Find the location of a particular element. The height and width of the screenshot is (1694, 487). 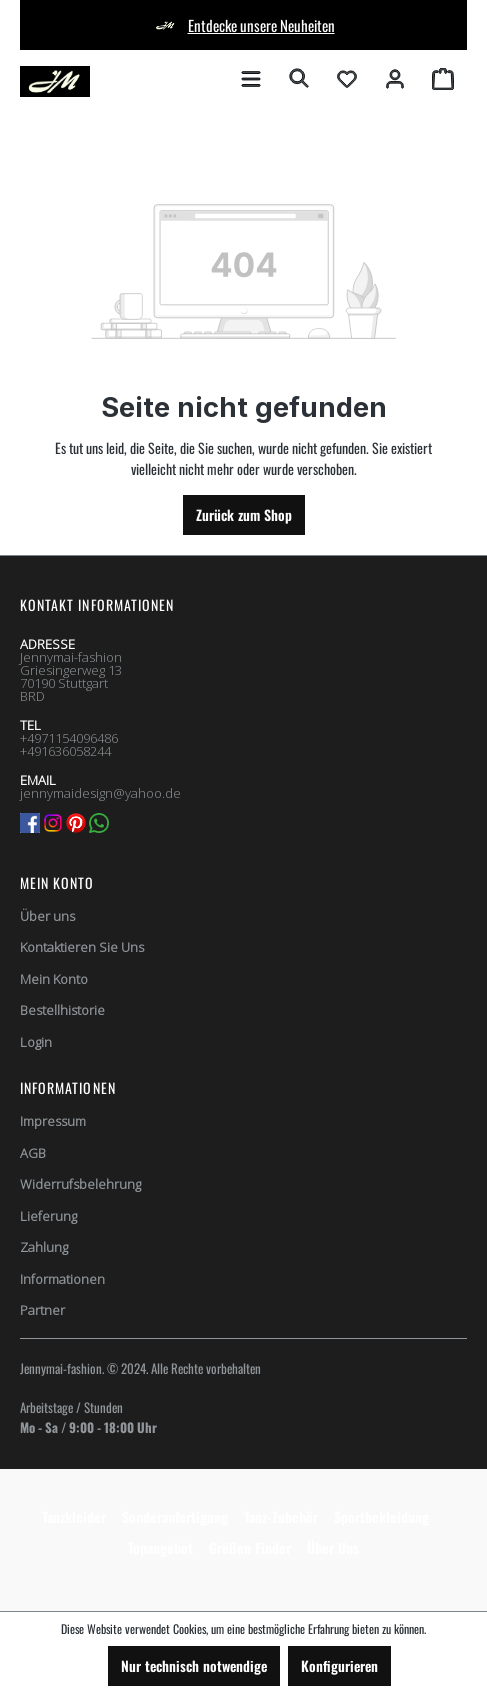

[Ihr Konto] is located at coordinates (395, 78).